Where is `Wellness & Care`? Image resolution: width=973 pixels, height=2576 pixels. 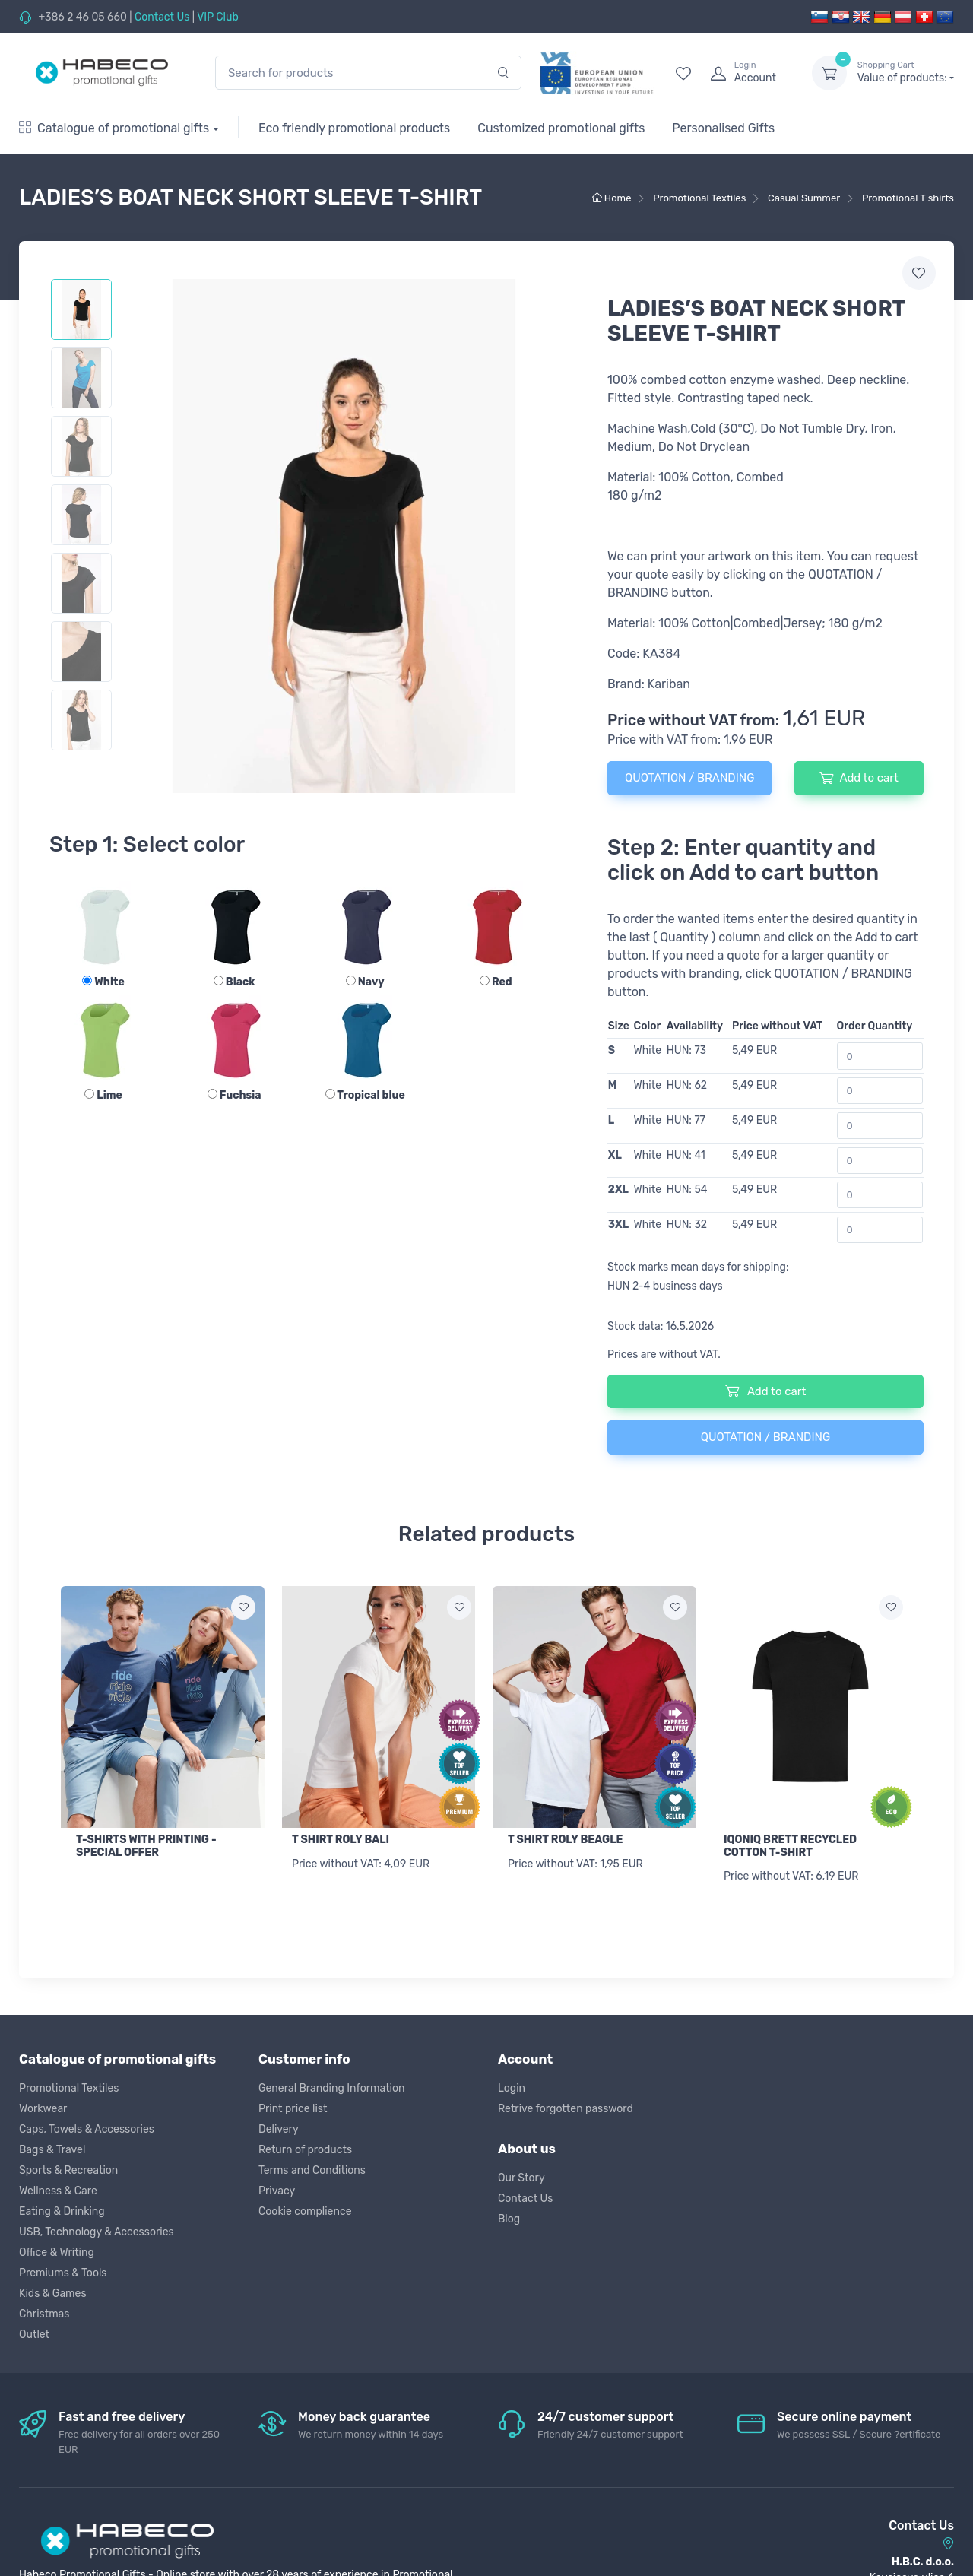 Wellness & Care is located at coordinates (58, 2188).